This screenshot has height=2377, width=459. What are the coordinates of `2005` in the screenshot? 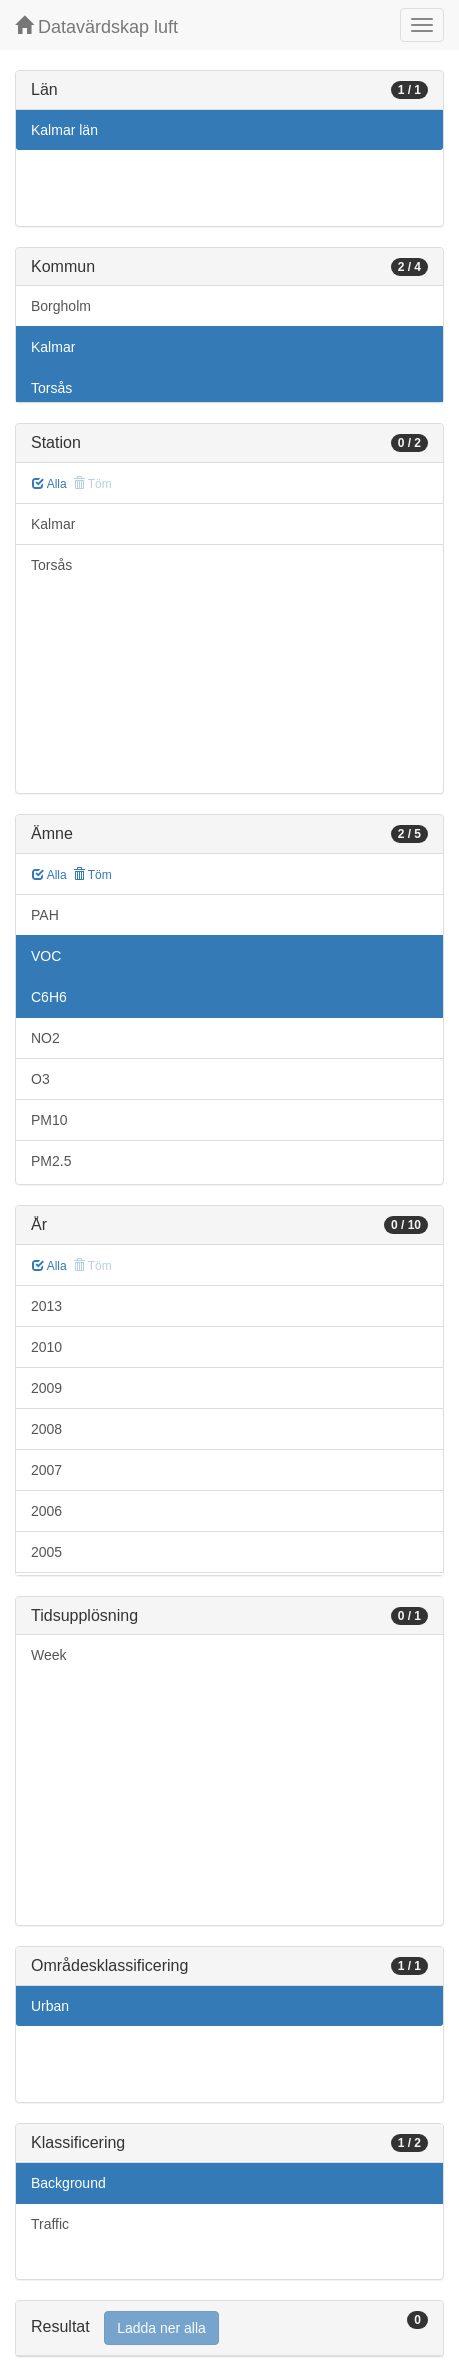 It's located at (46, 1552).